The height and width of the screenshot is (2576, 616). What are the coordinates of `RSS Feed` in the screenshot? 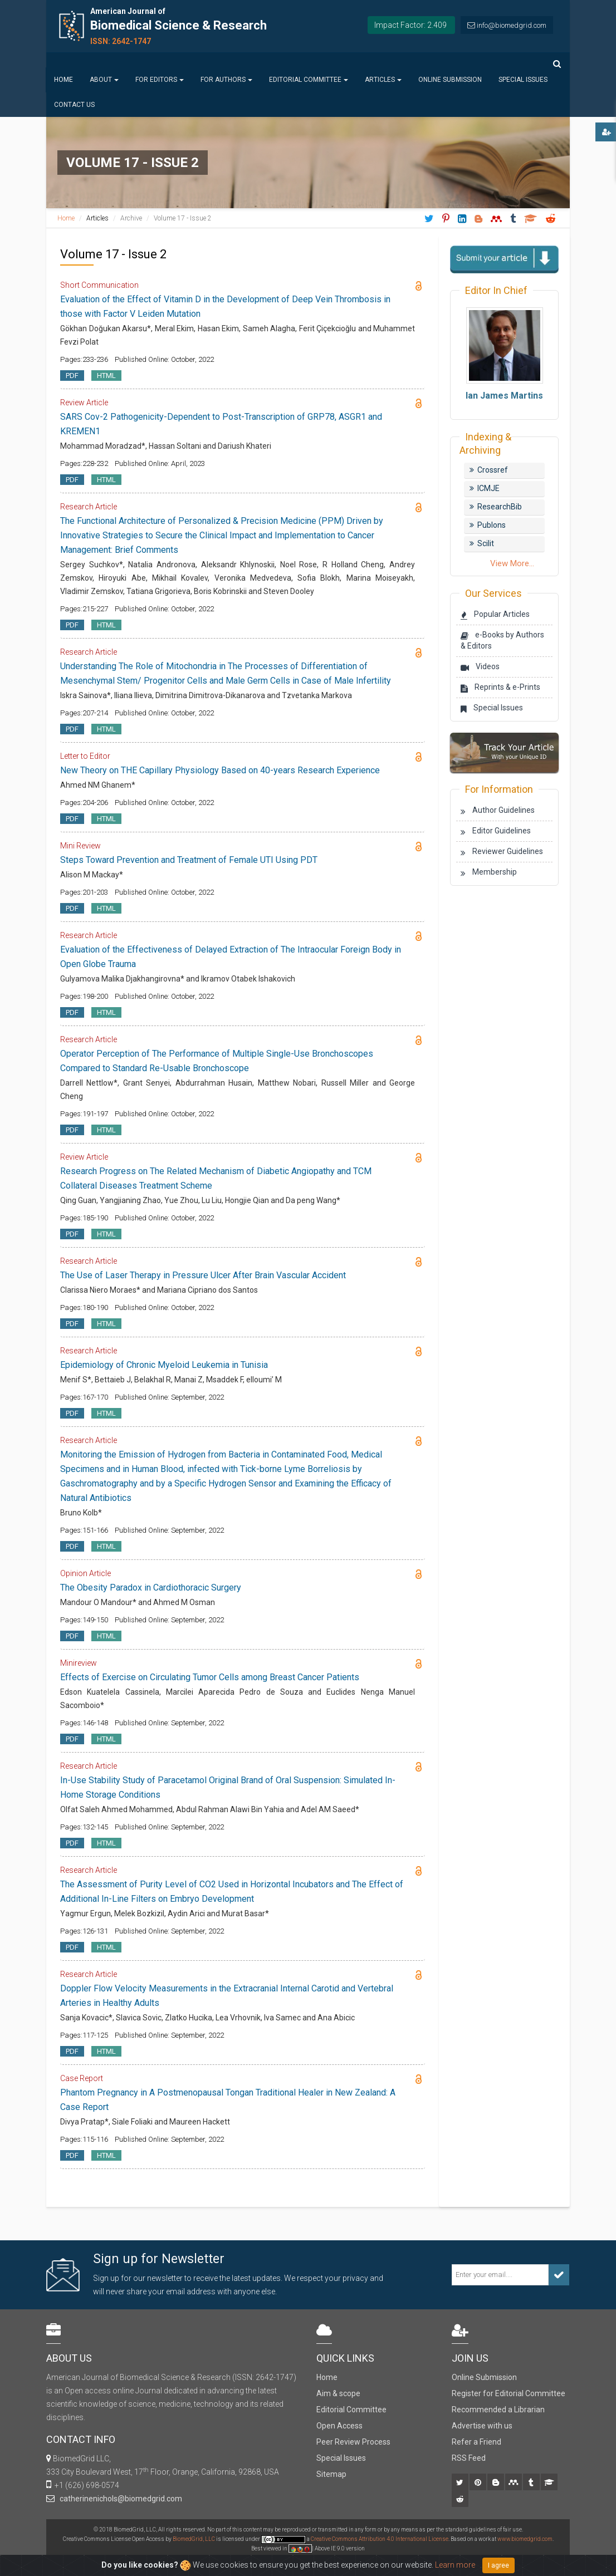 It's located at (469, 2458).